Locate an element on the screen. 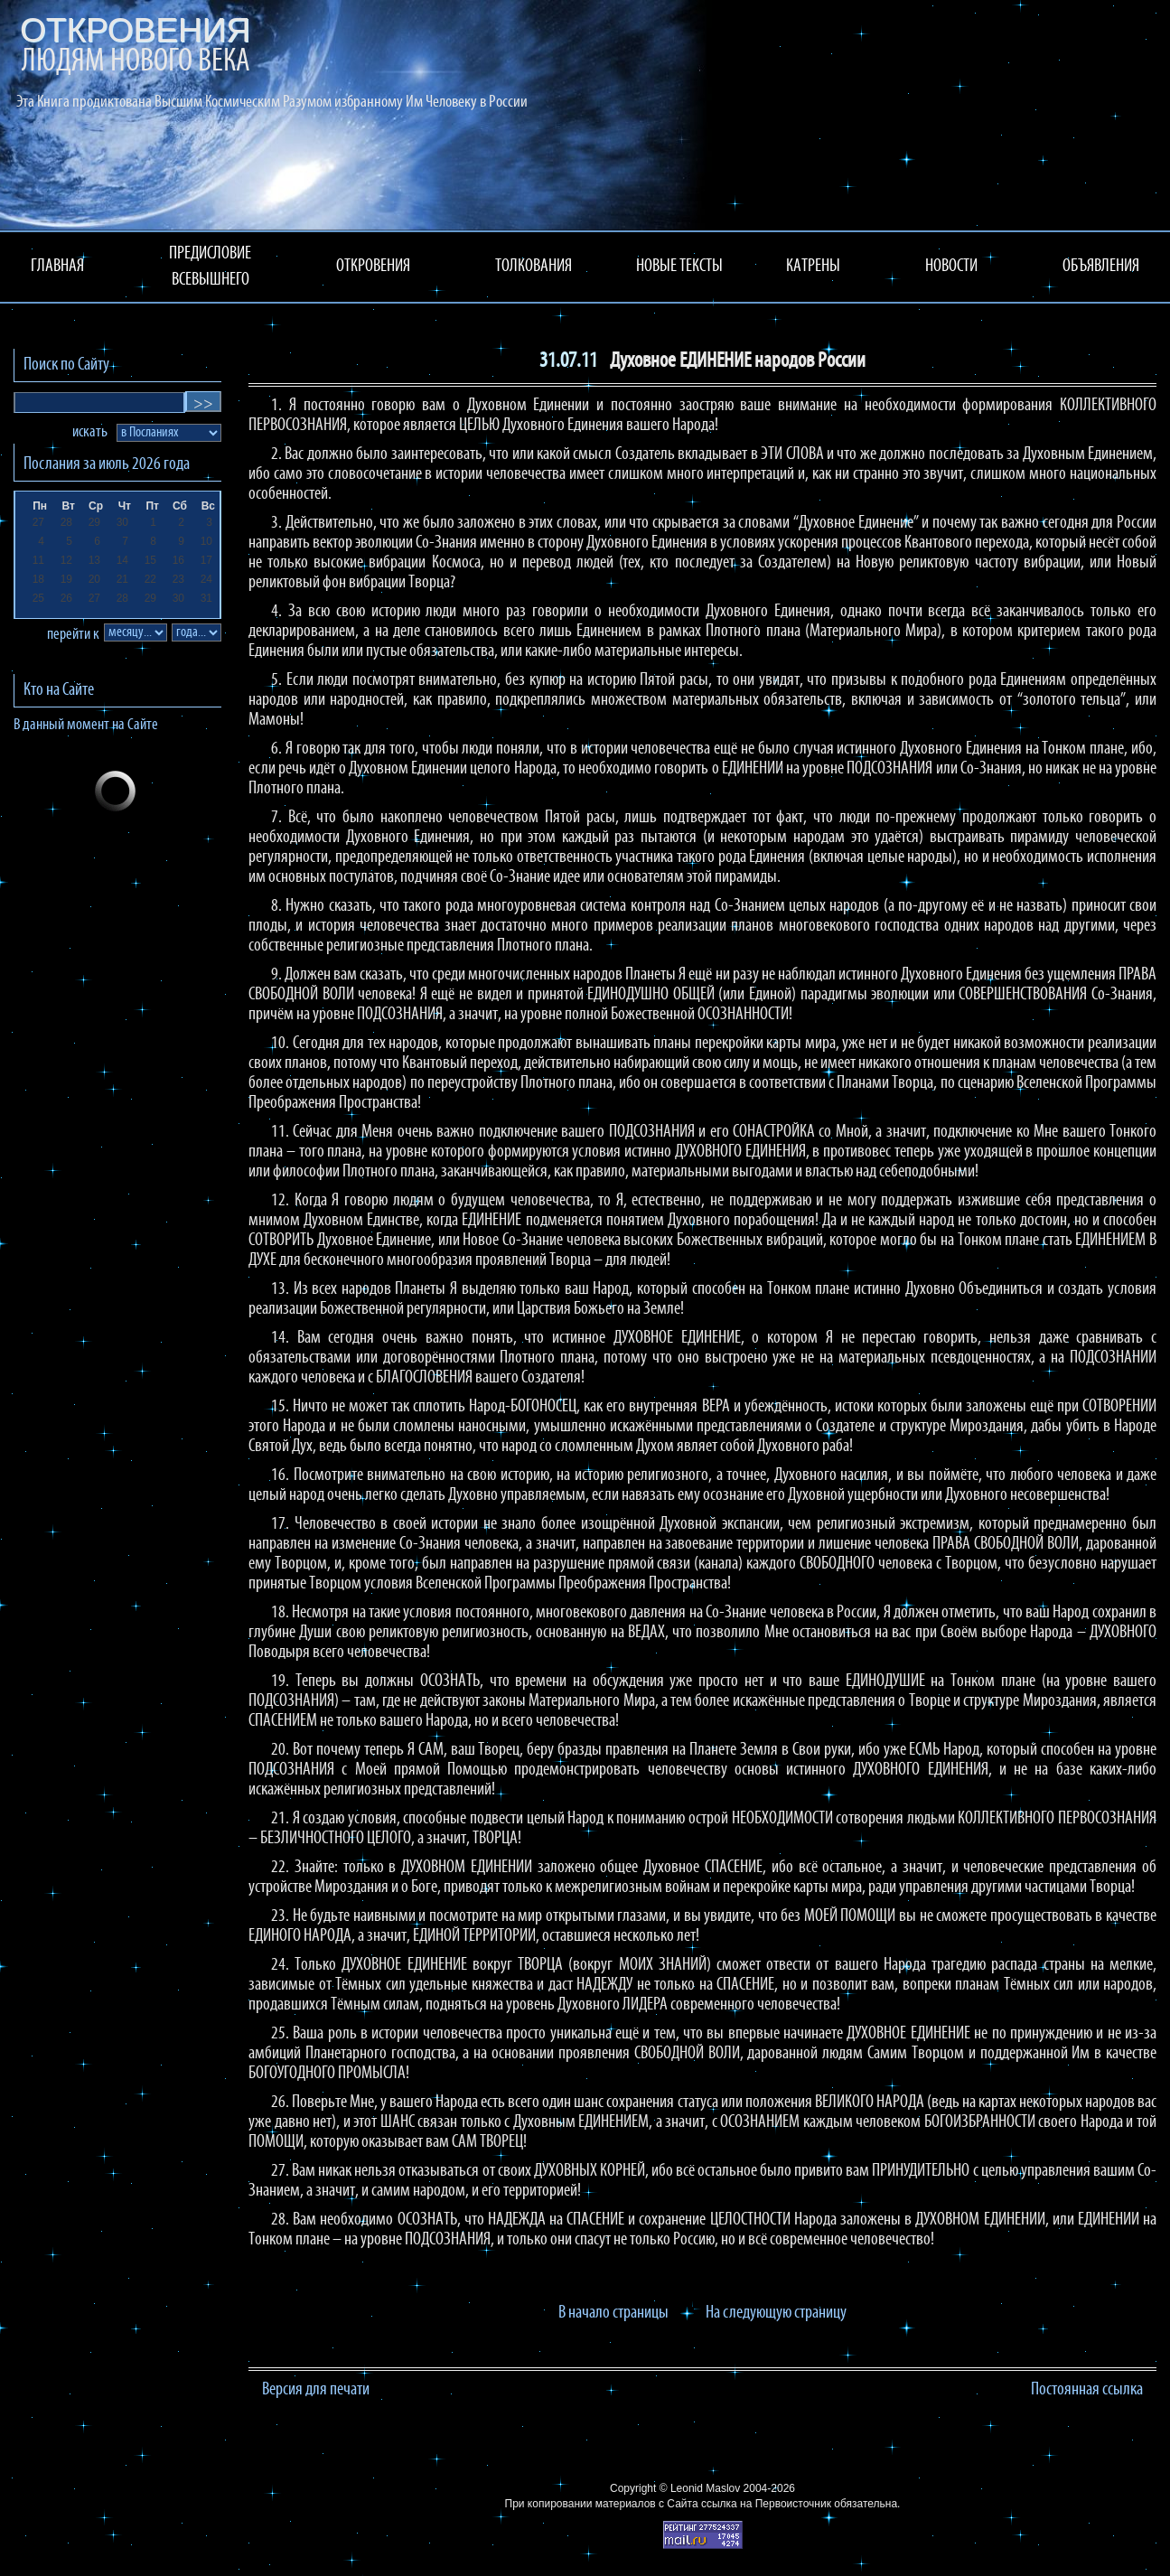 The image size is (1170, 2576). НОВЫЕ ТЕКСТЫ is located at coordinates (679, 267).